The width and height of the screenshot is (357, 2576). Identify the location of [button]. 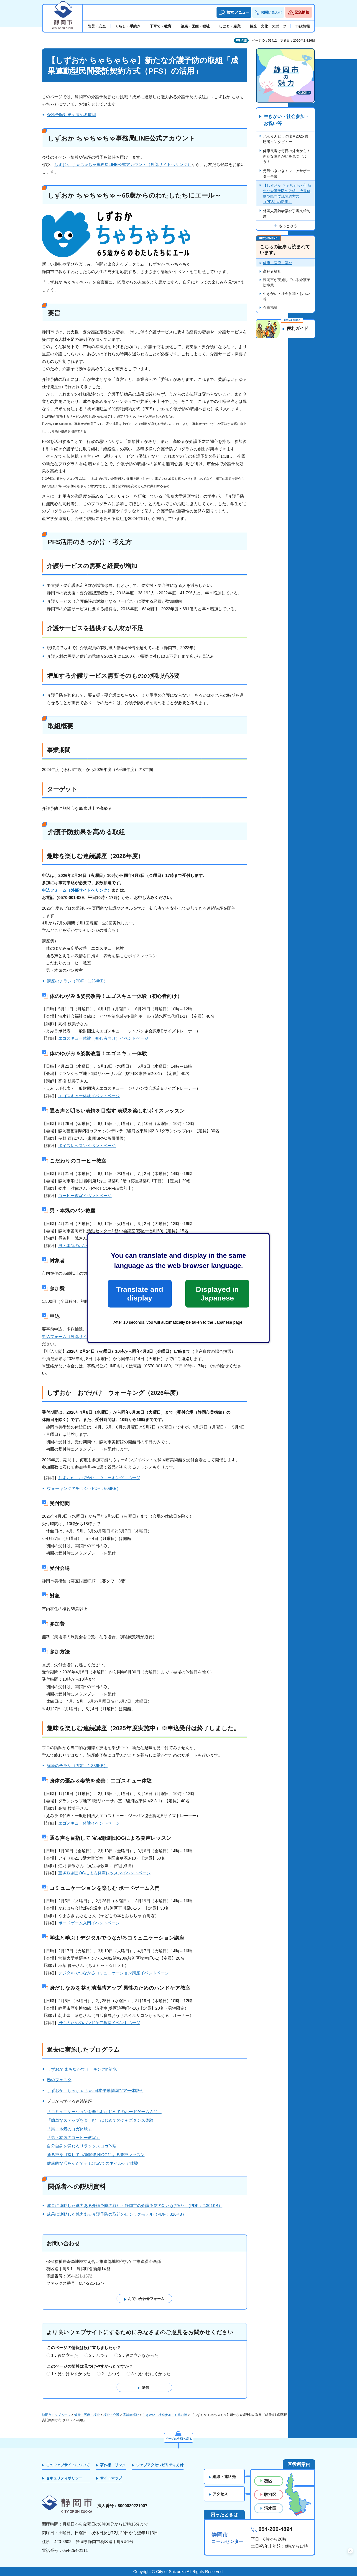
(234, 12).